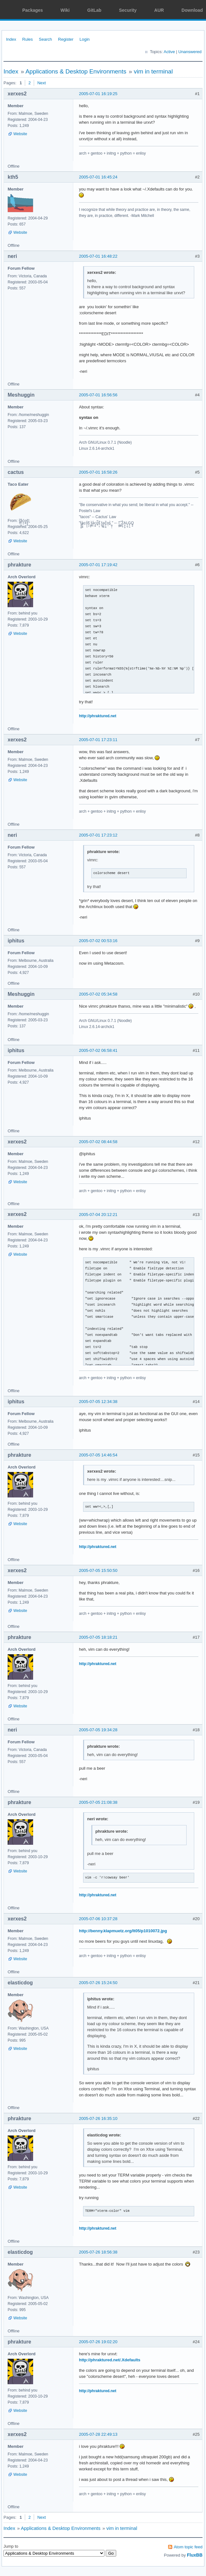 The image size is (206, 2576). Describe the element at coordinates (194, 2555) in the screenshot. I see `FluxBB` at that location.